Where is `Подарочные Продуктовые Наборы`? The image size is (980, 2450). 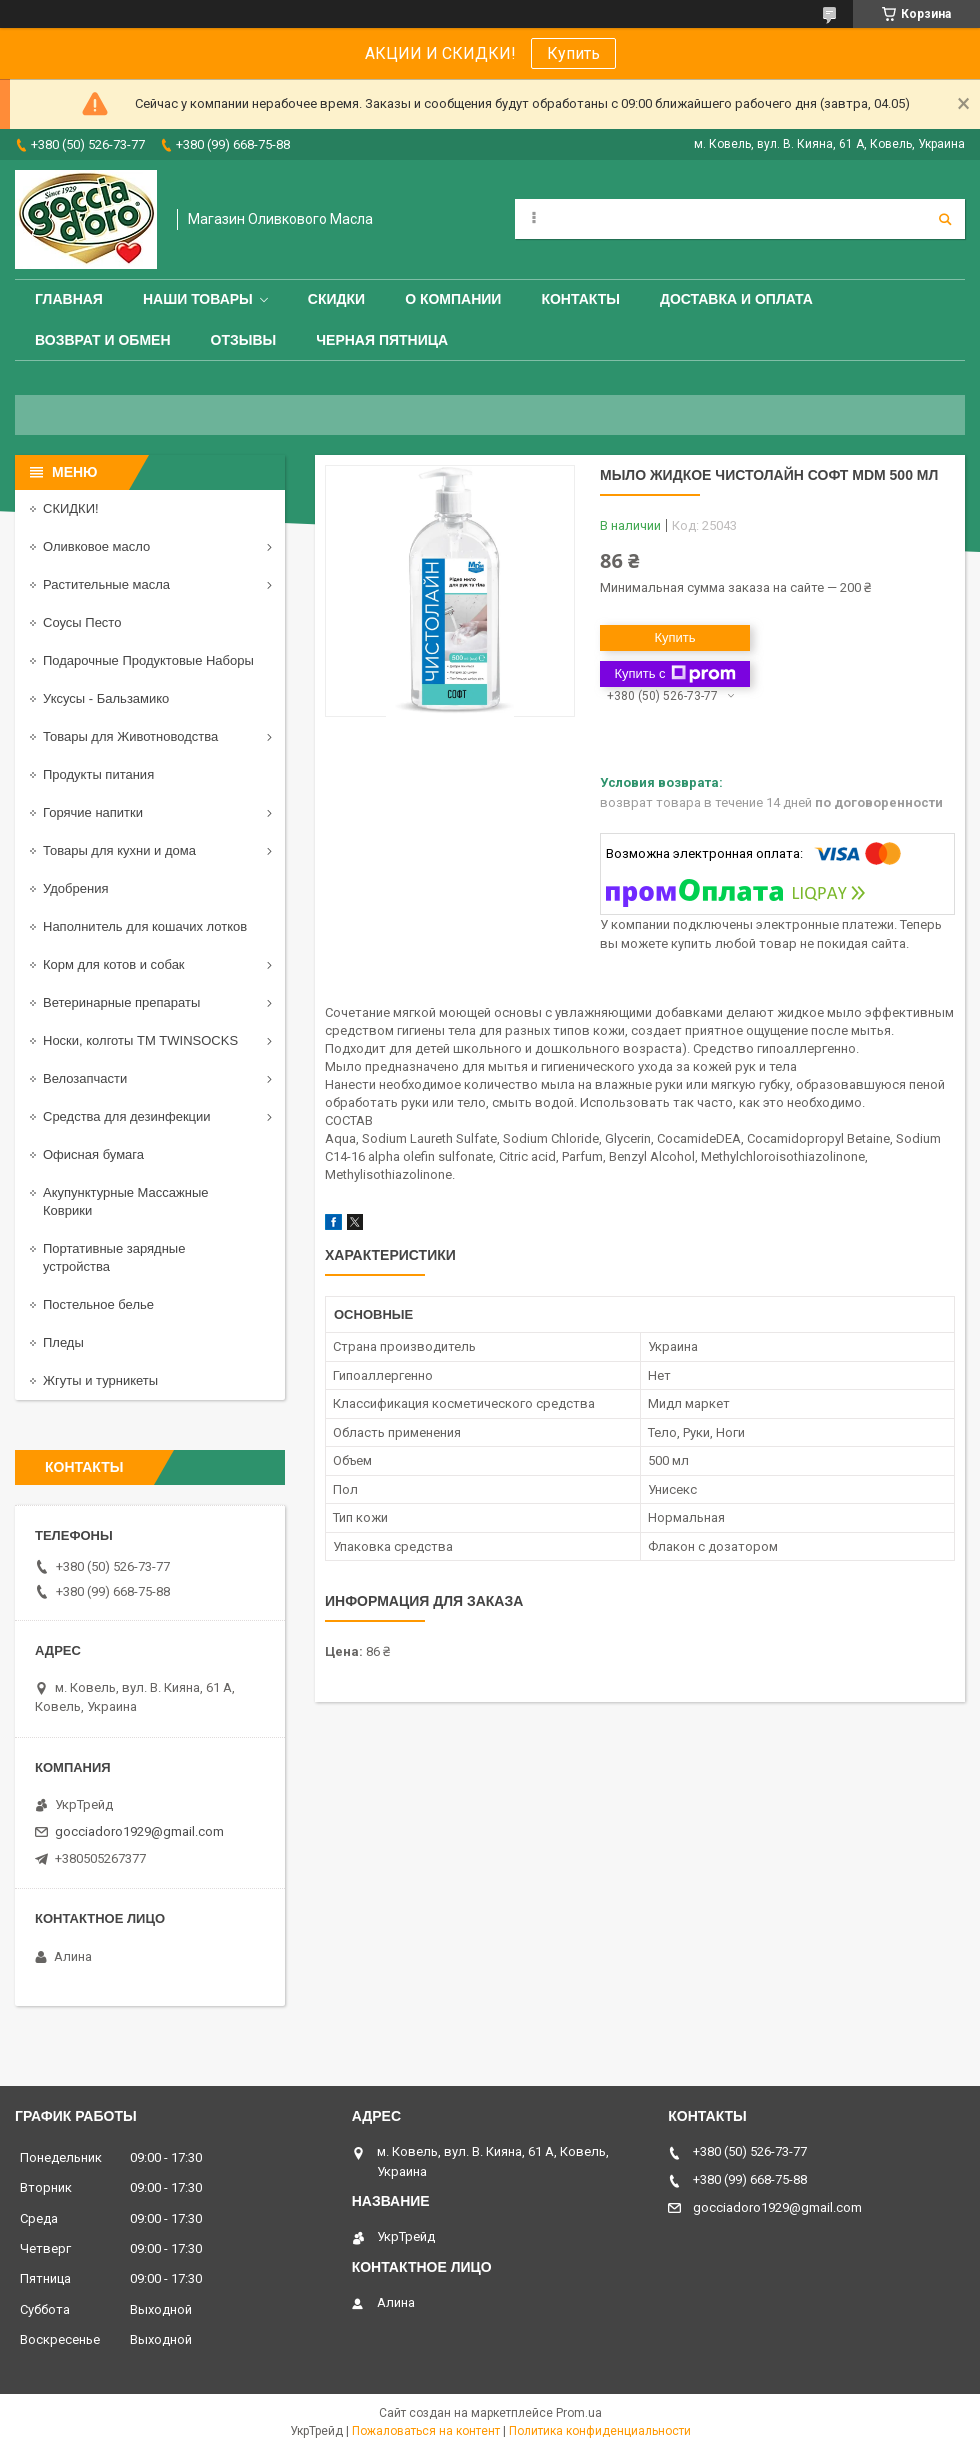
Подарочные Продуктовые Наборы is located at coordinates (148, 660).